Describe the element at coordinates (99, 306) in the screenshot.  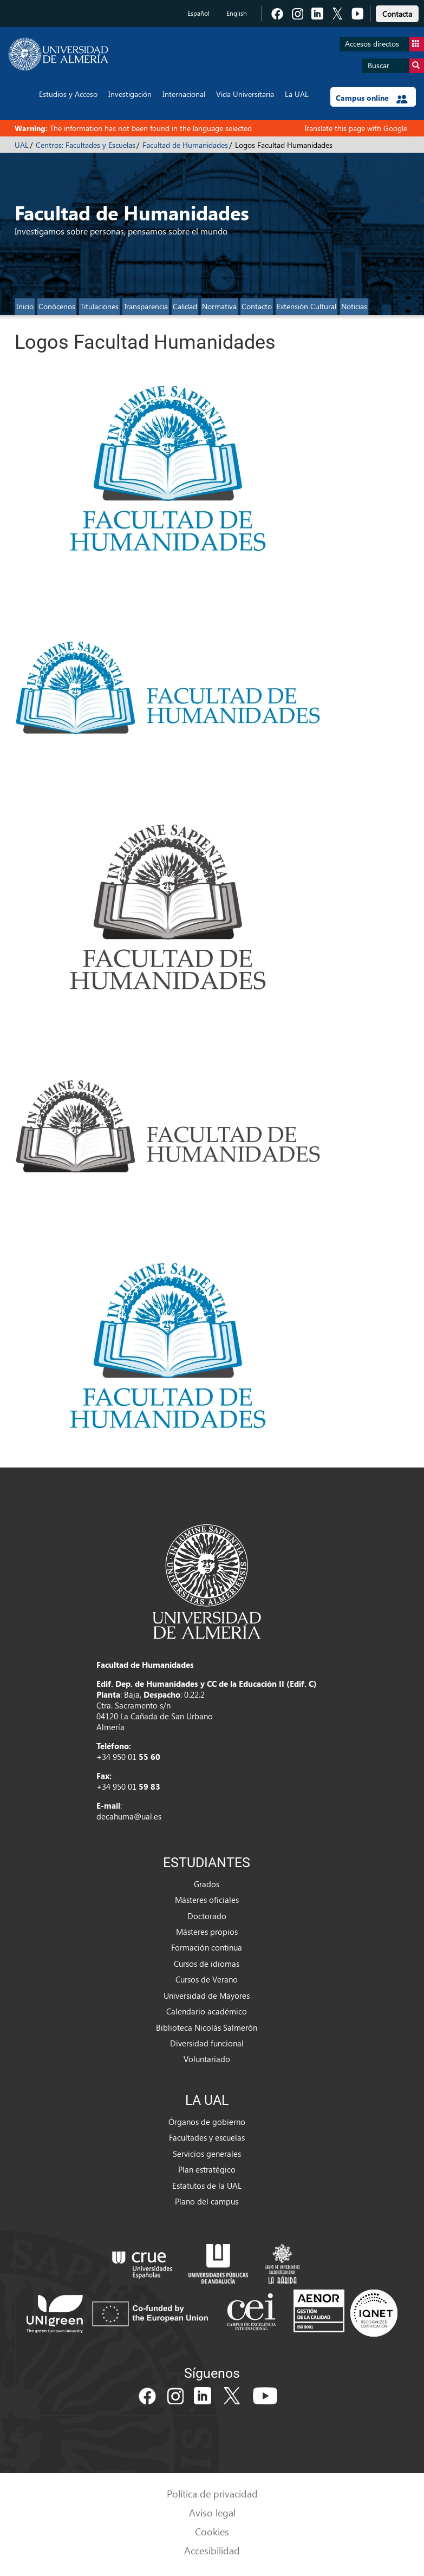
I see `Titulaciones` at that location.